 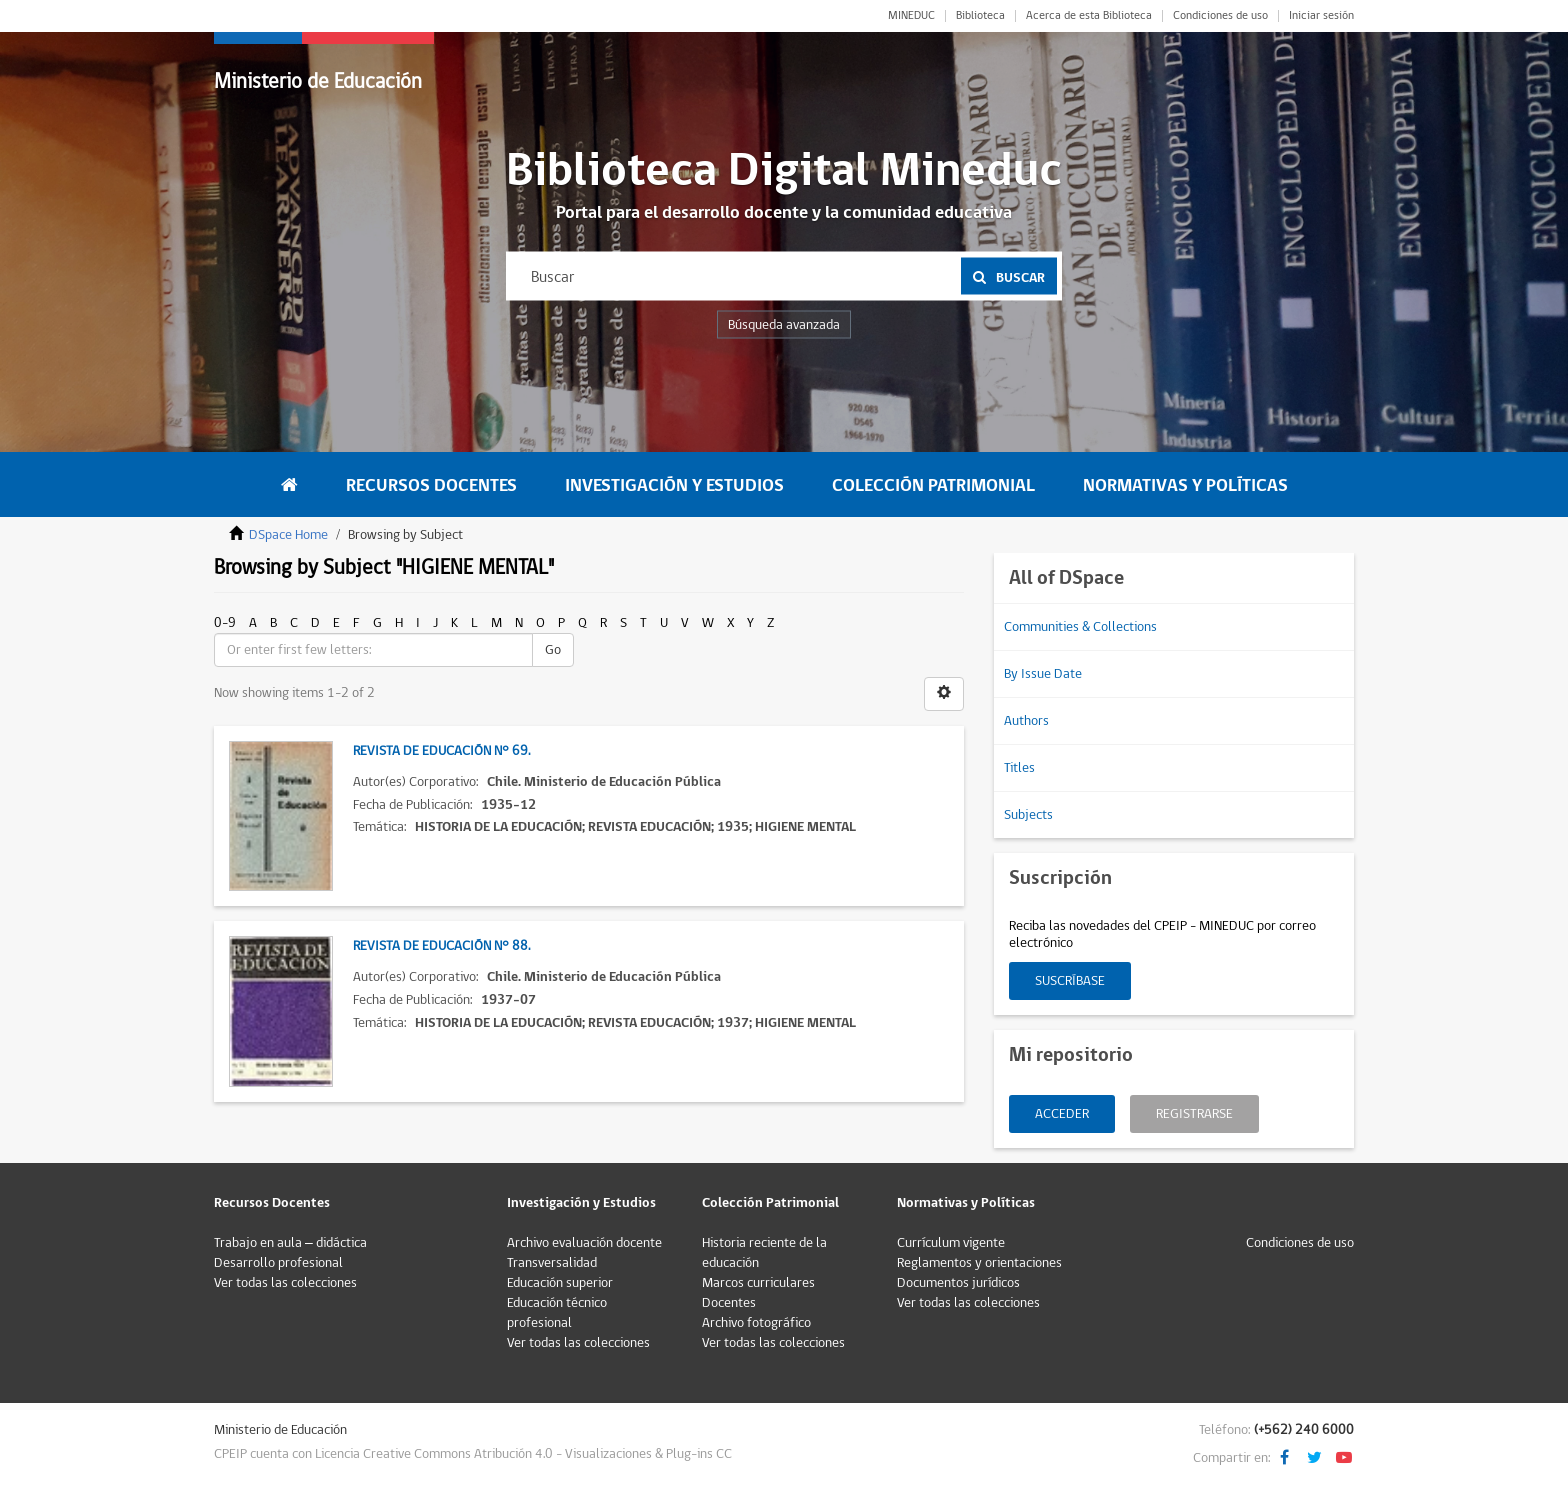 I want to click on Archivo fotográfico, so click(x=756, y=1323).